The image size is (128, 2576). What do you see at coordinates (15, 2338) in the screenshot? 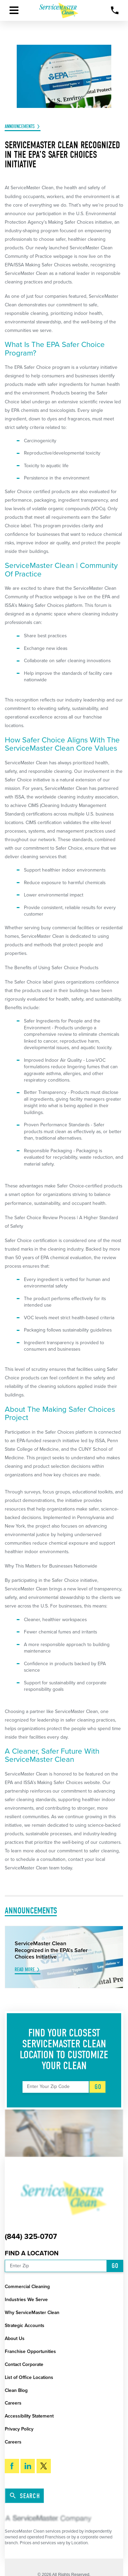
I see `About Us` at bounding box center [15, 2338].